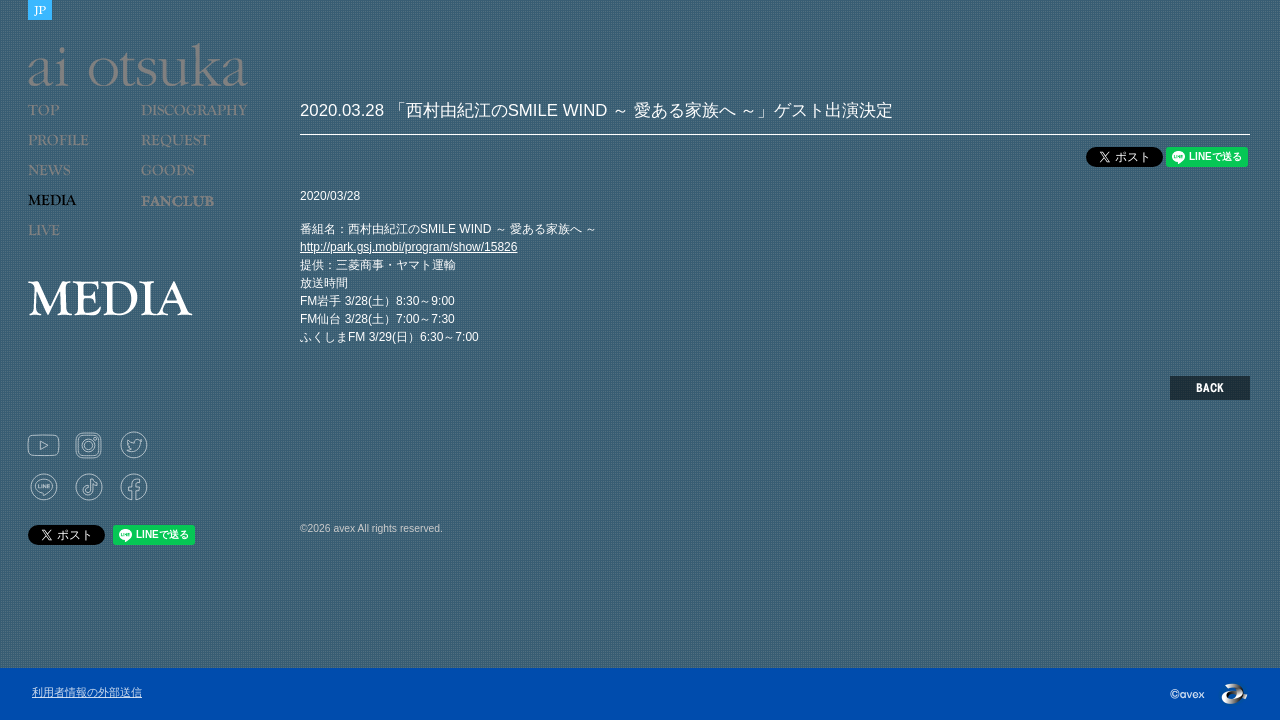 This screenshot has height=720, width=1280. I want to click on LIVE, so click(77, 243).